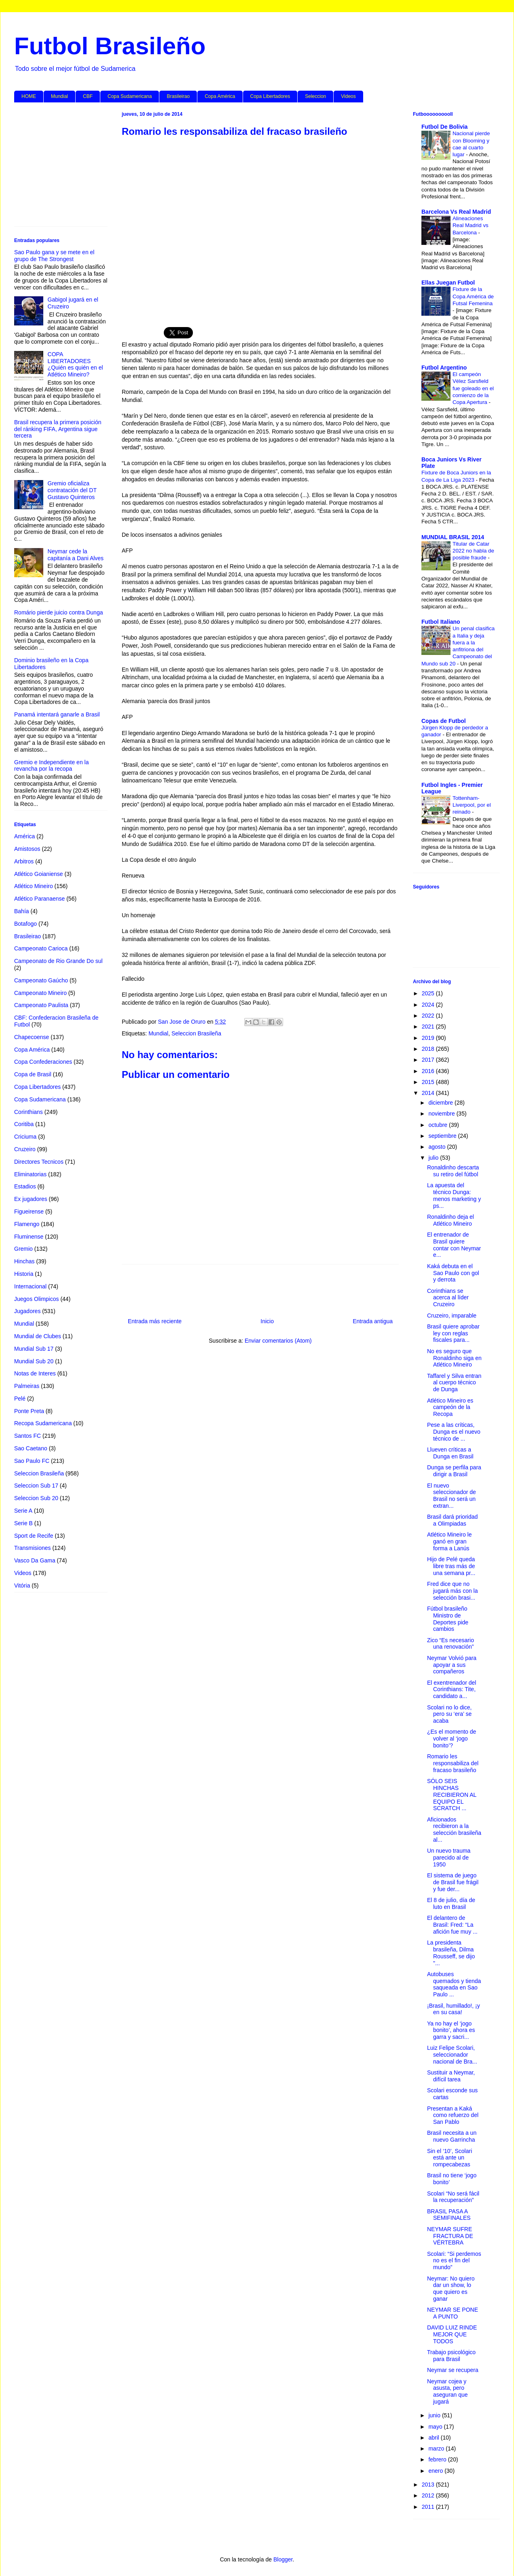 The width and height of the screenshot is (514, 2576). Describe the element at coordinates (449, 1541) in the screenshot. I see `Atlético Mineiro le ganó en gran forma a Lanús` at that location.